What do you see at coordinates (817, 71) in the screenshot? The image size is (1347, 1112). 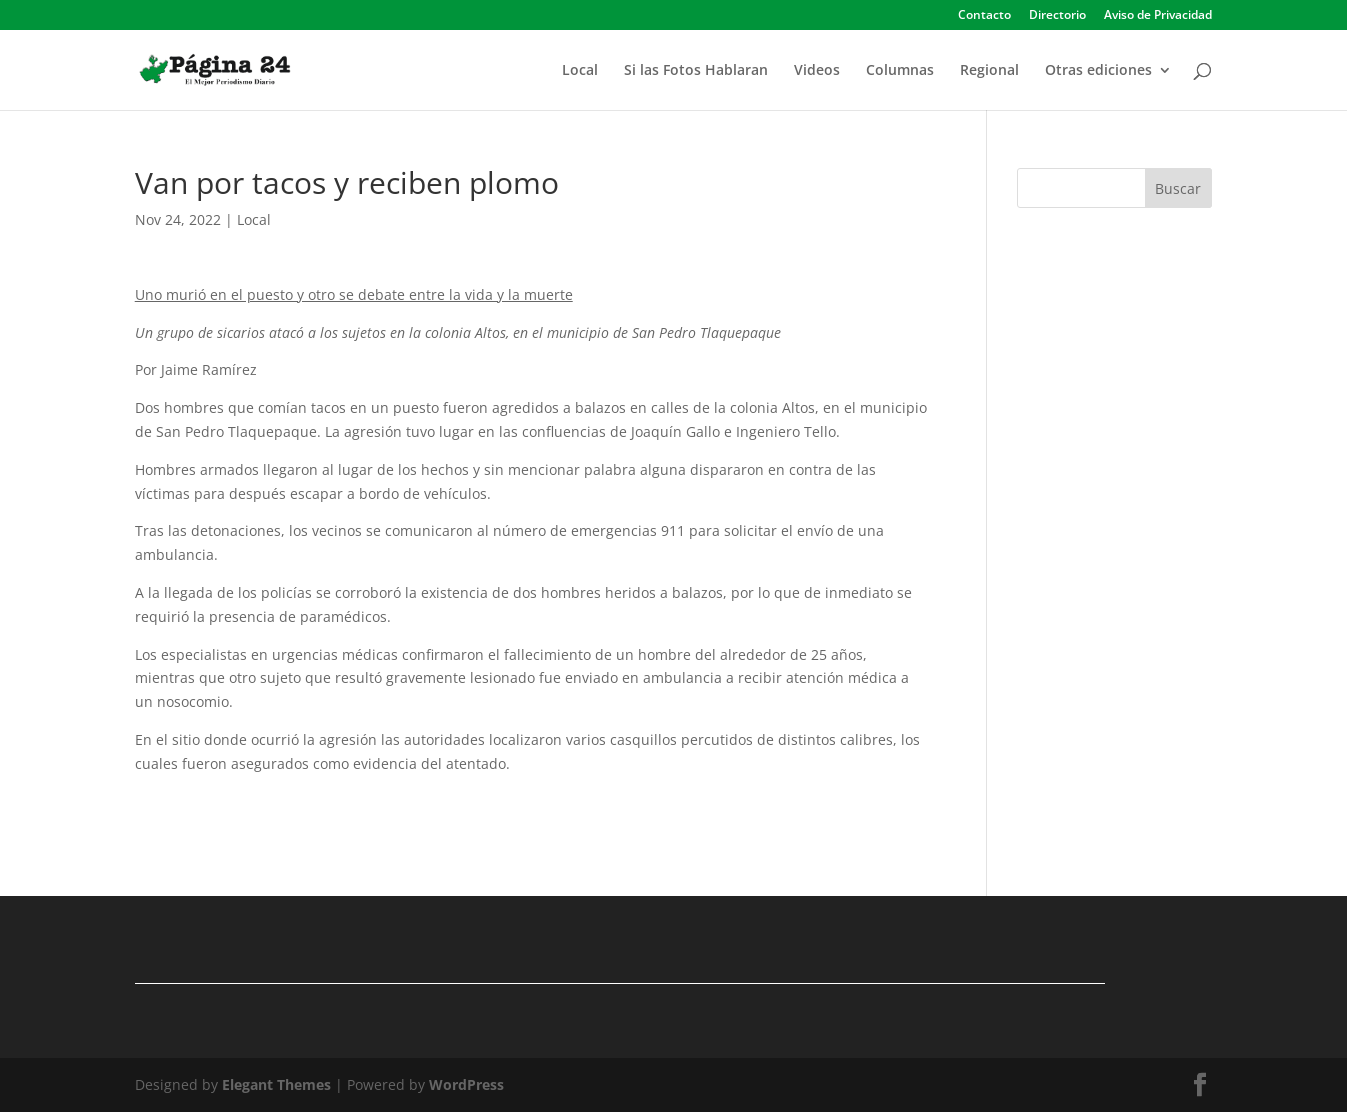 I see `Videos` at bounding box center [817, 71].